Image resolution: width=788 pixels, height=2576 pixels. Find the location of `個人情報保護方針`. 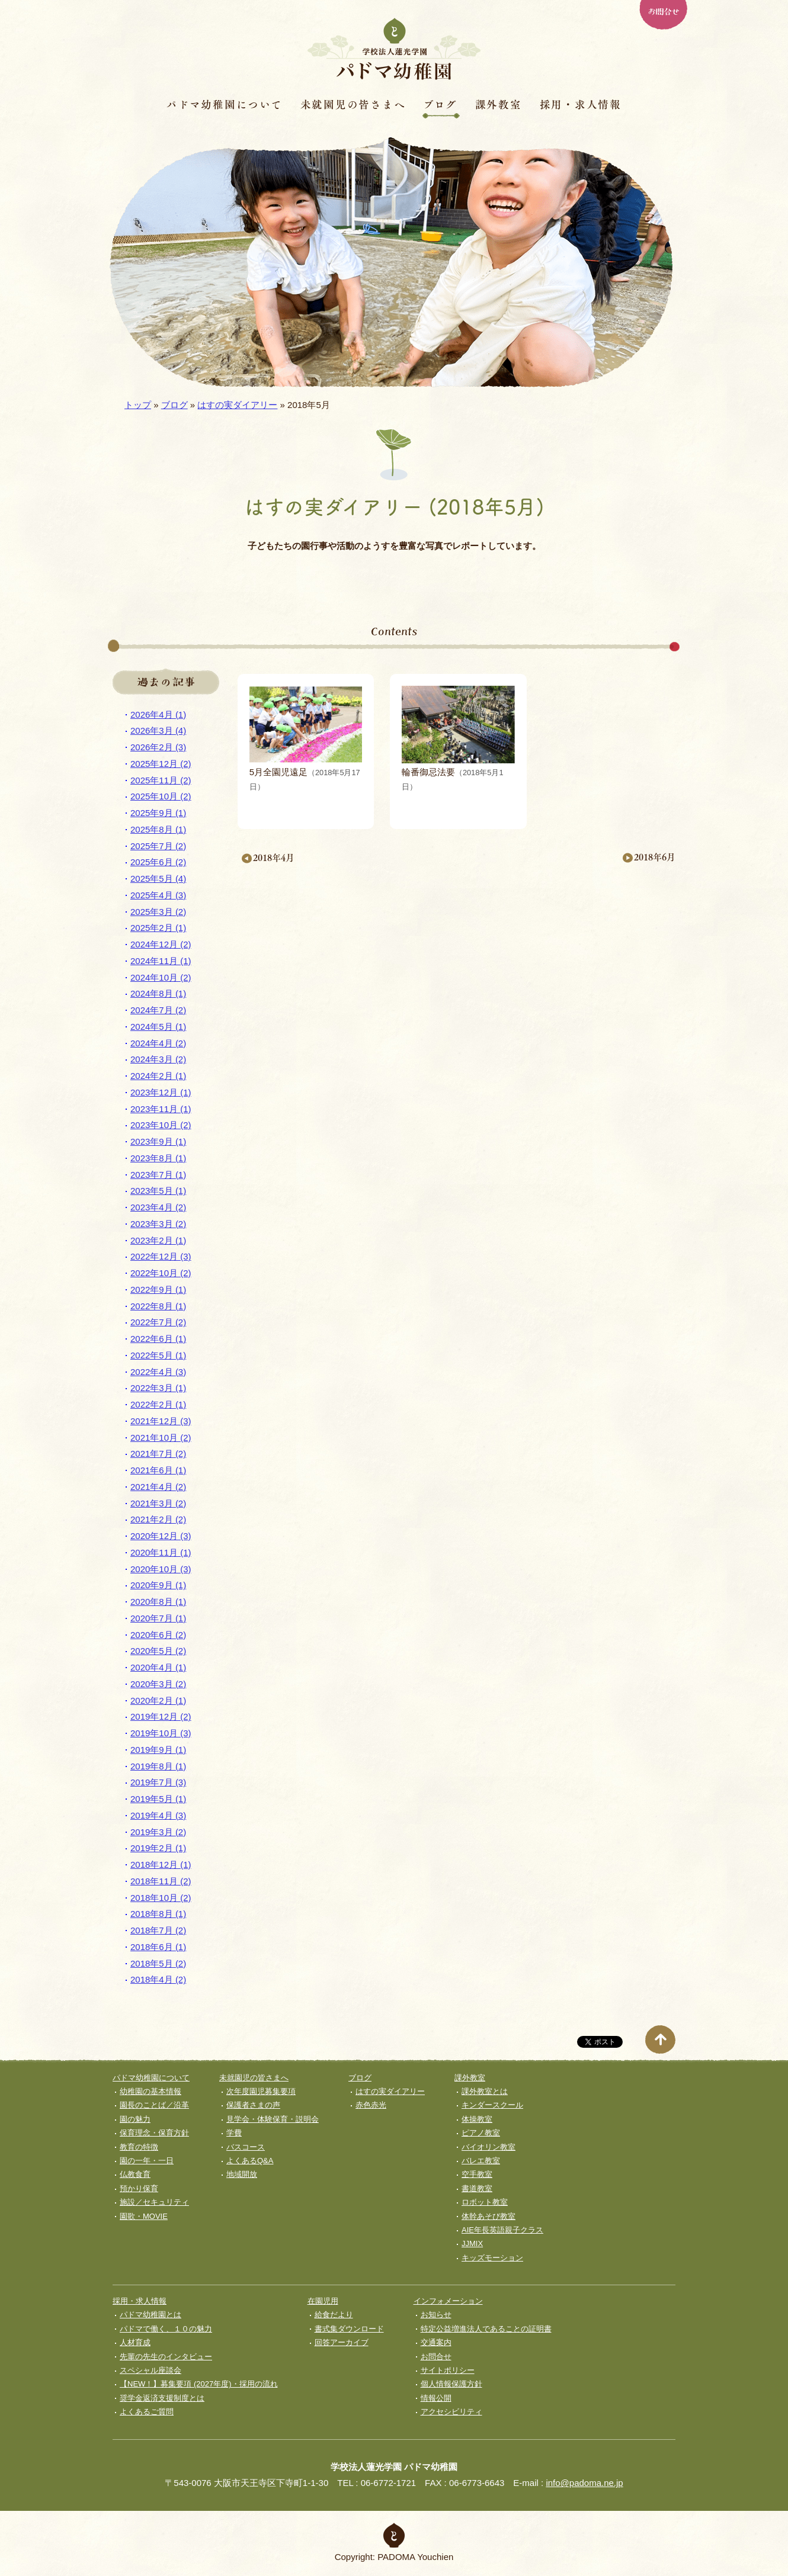

個人情報保護方針 is located at coordinates (451, 2383).